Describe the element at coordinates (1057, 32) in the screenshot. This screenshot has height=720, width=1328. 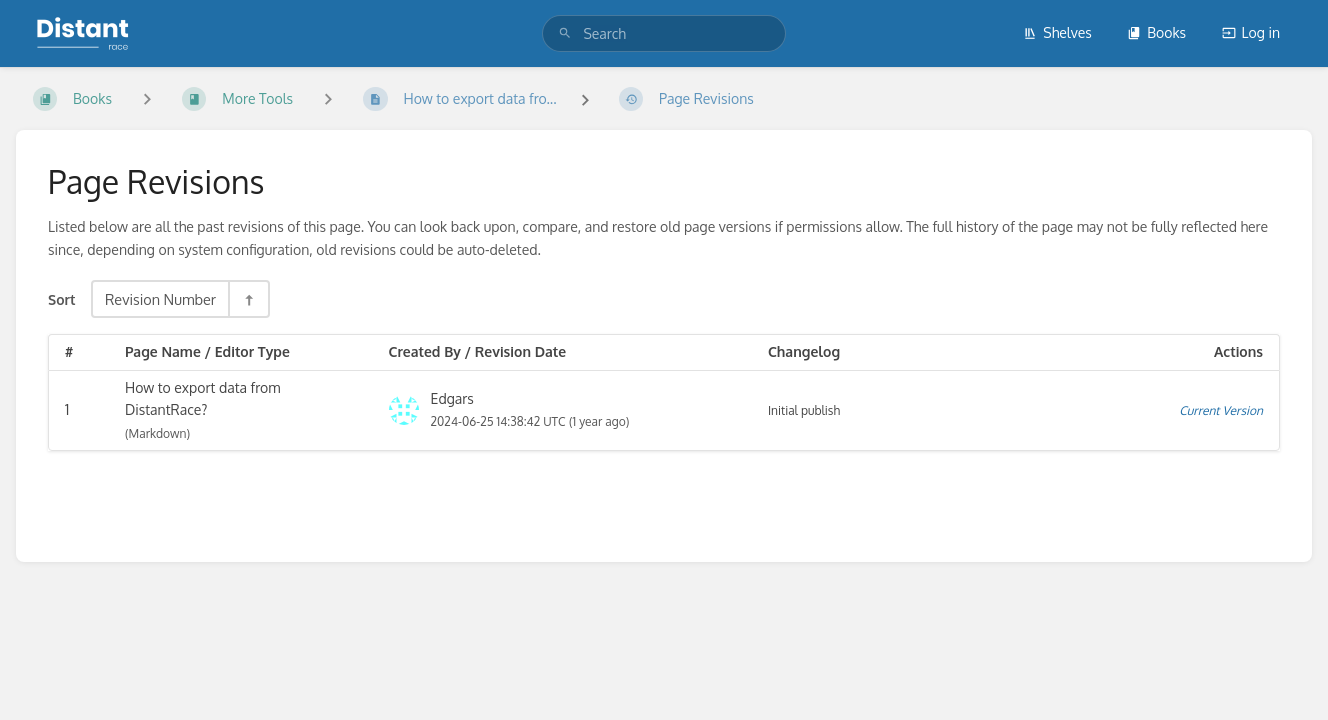
I see `Shelves` at that location.